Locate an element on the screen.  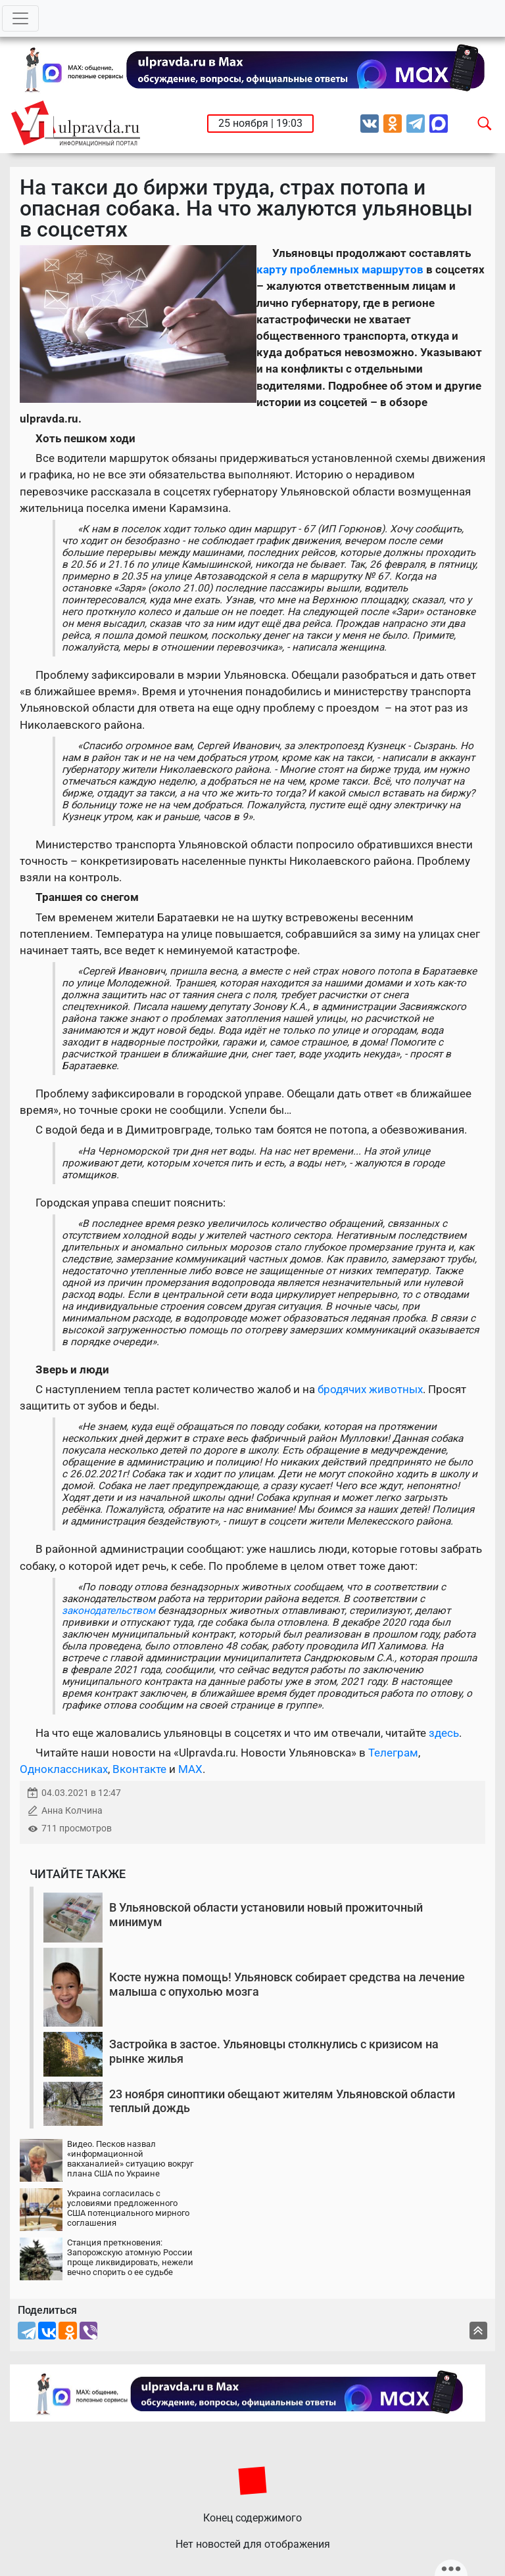
Косте нужна помощь! Ульяновск собирает средства на лечение малыша с опухолью мозга is located at coordinates (287, 1984).